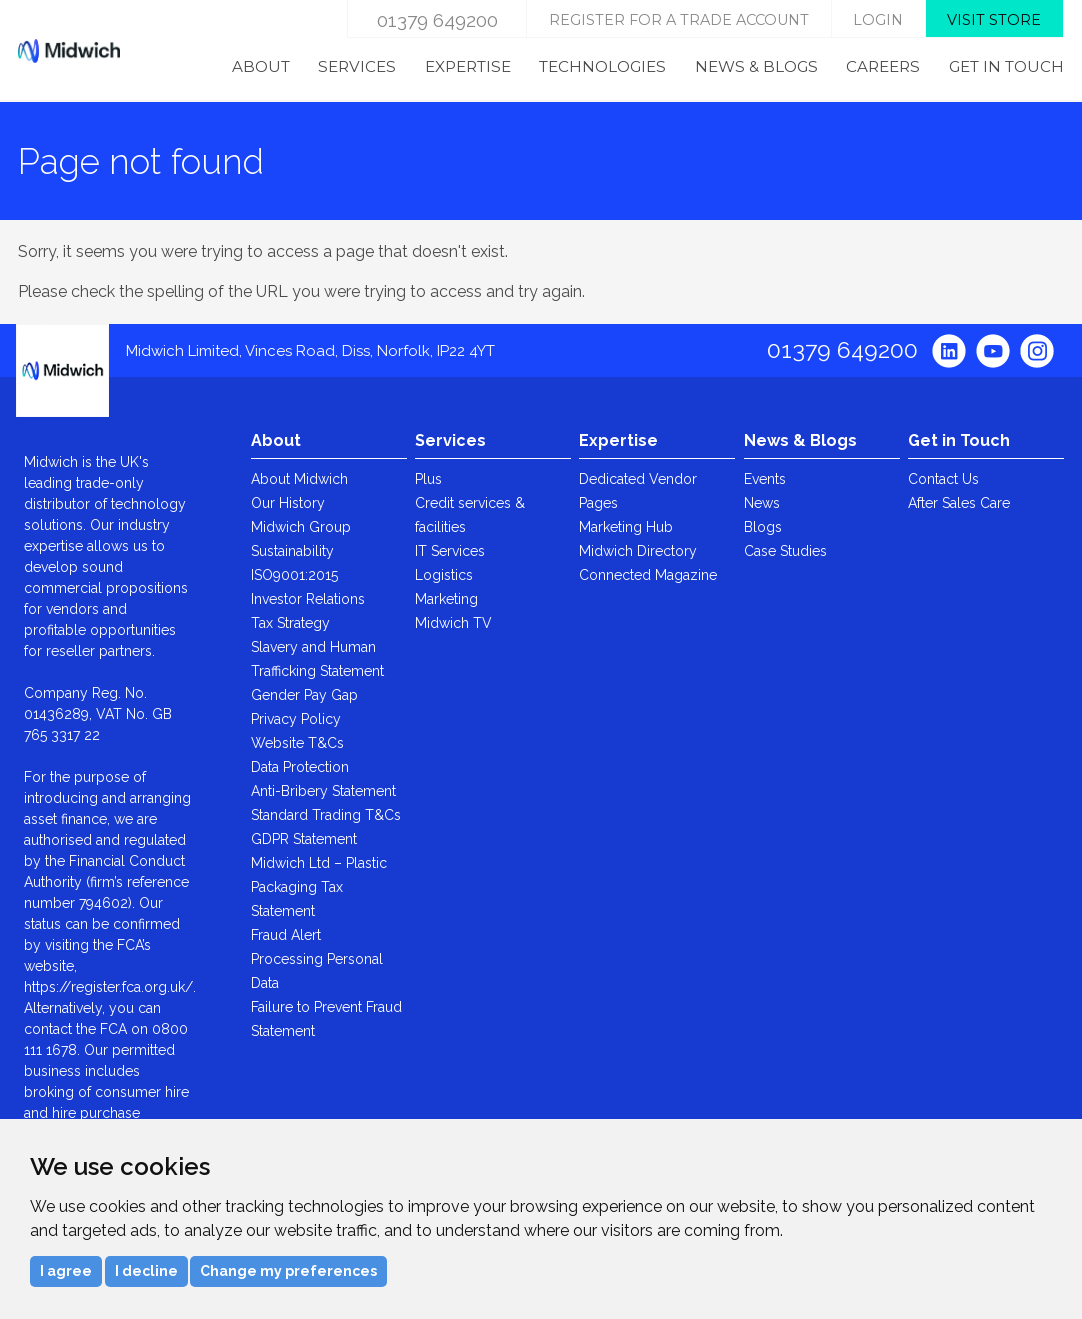 This screenshot has height=1319, width=1082. Describe the element at coordinates (762, 503) in the screenshot. I see `News` at that location.